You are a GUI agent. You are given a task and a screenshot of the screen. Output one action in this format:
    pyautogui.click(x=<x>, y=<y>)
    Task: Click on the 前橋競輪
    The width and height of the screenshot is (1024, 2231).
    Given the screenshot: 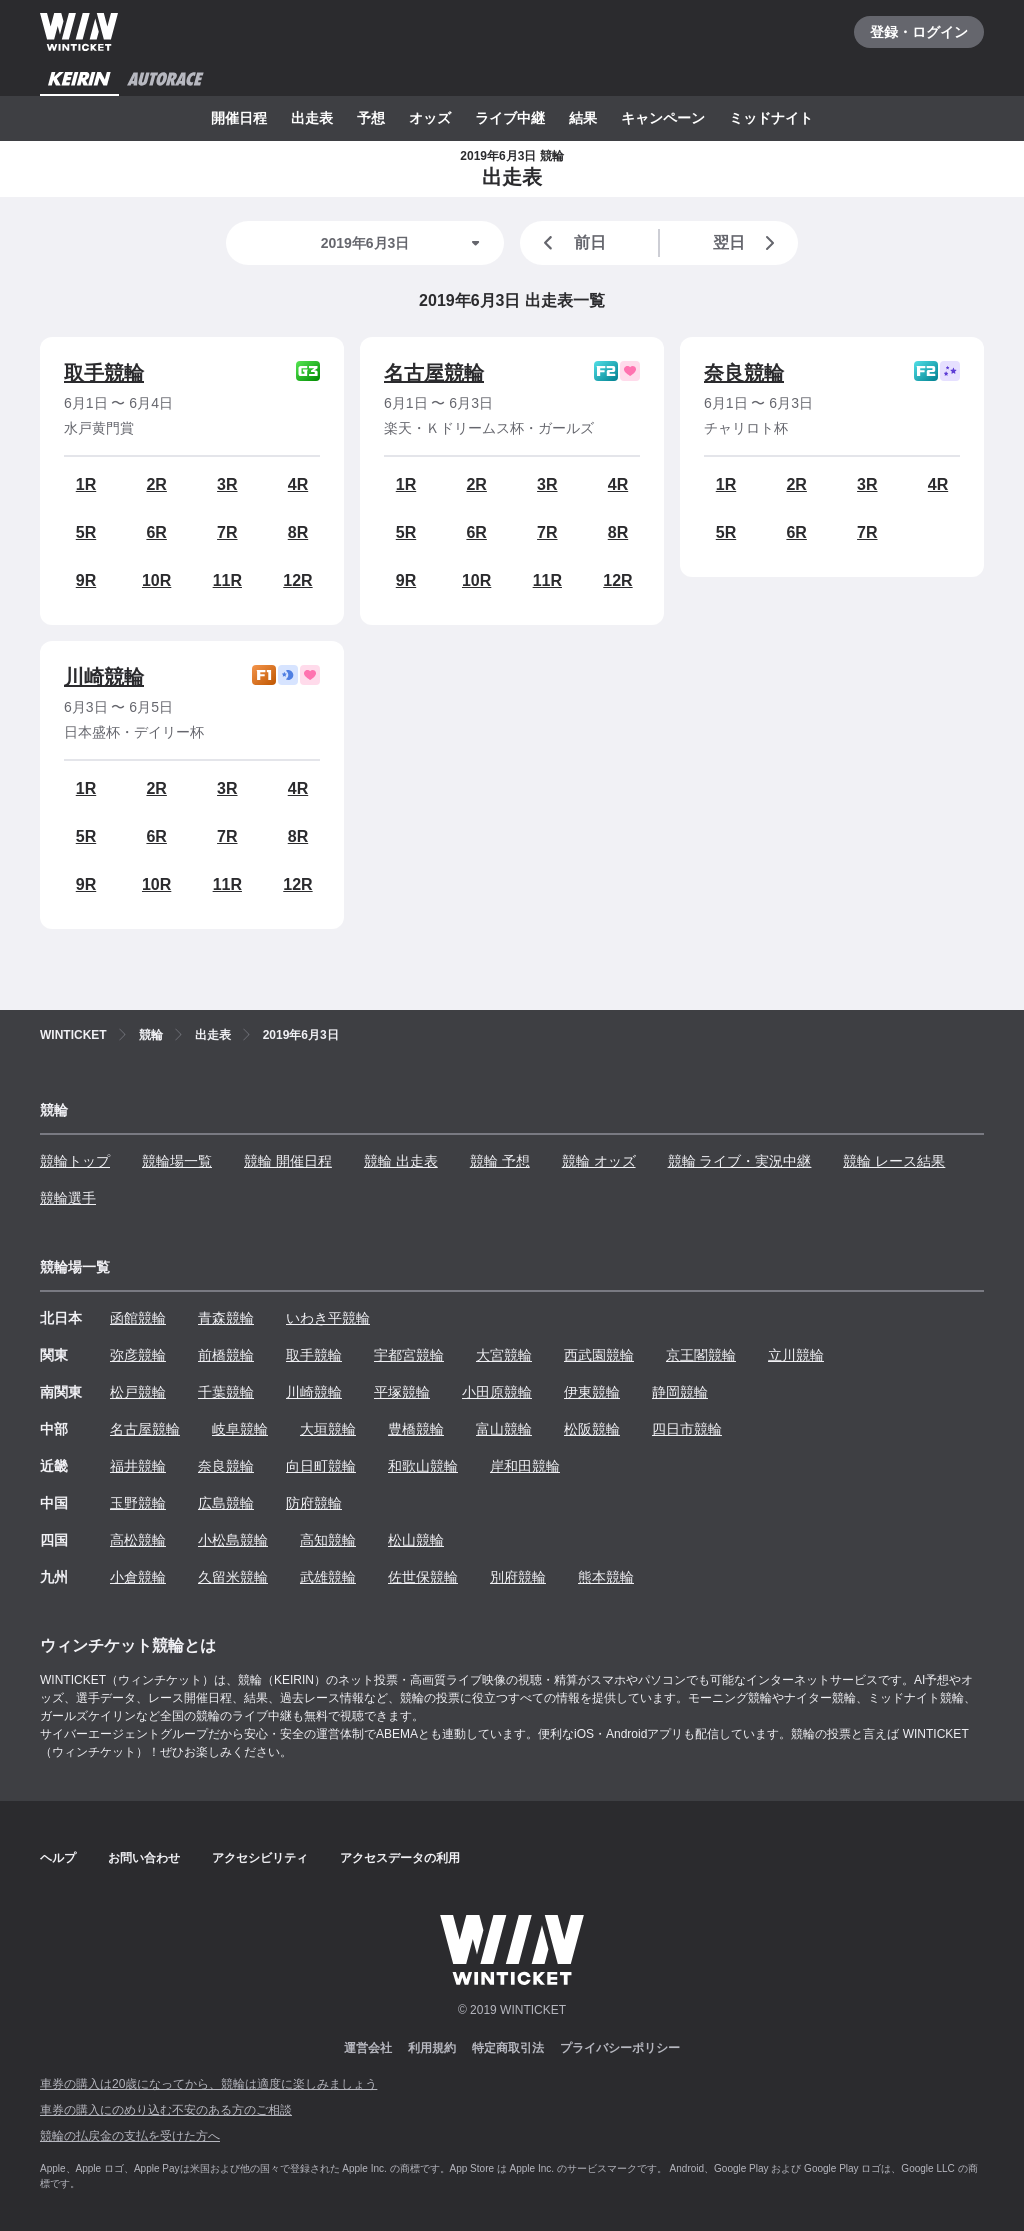 What is the action you would take?
    pyautogui.click(x=226, y=1355)
    